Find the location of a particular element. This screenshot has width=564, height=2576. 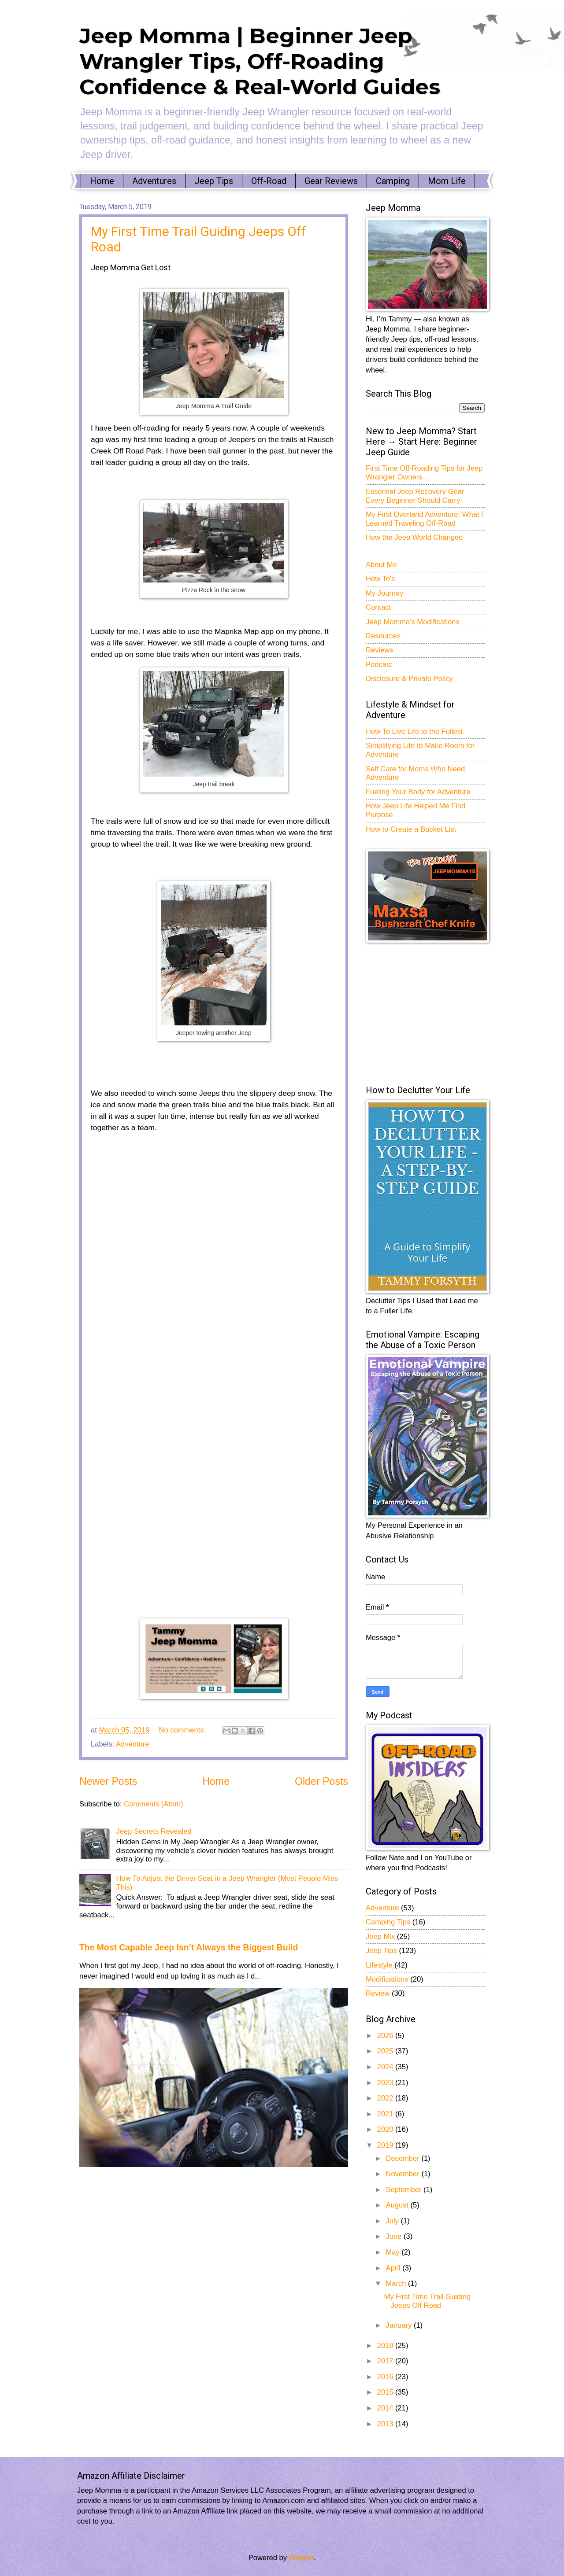

Podcast is located at coordinates (379, 664).